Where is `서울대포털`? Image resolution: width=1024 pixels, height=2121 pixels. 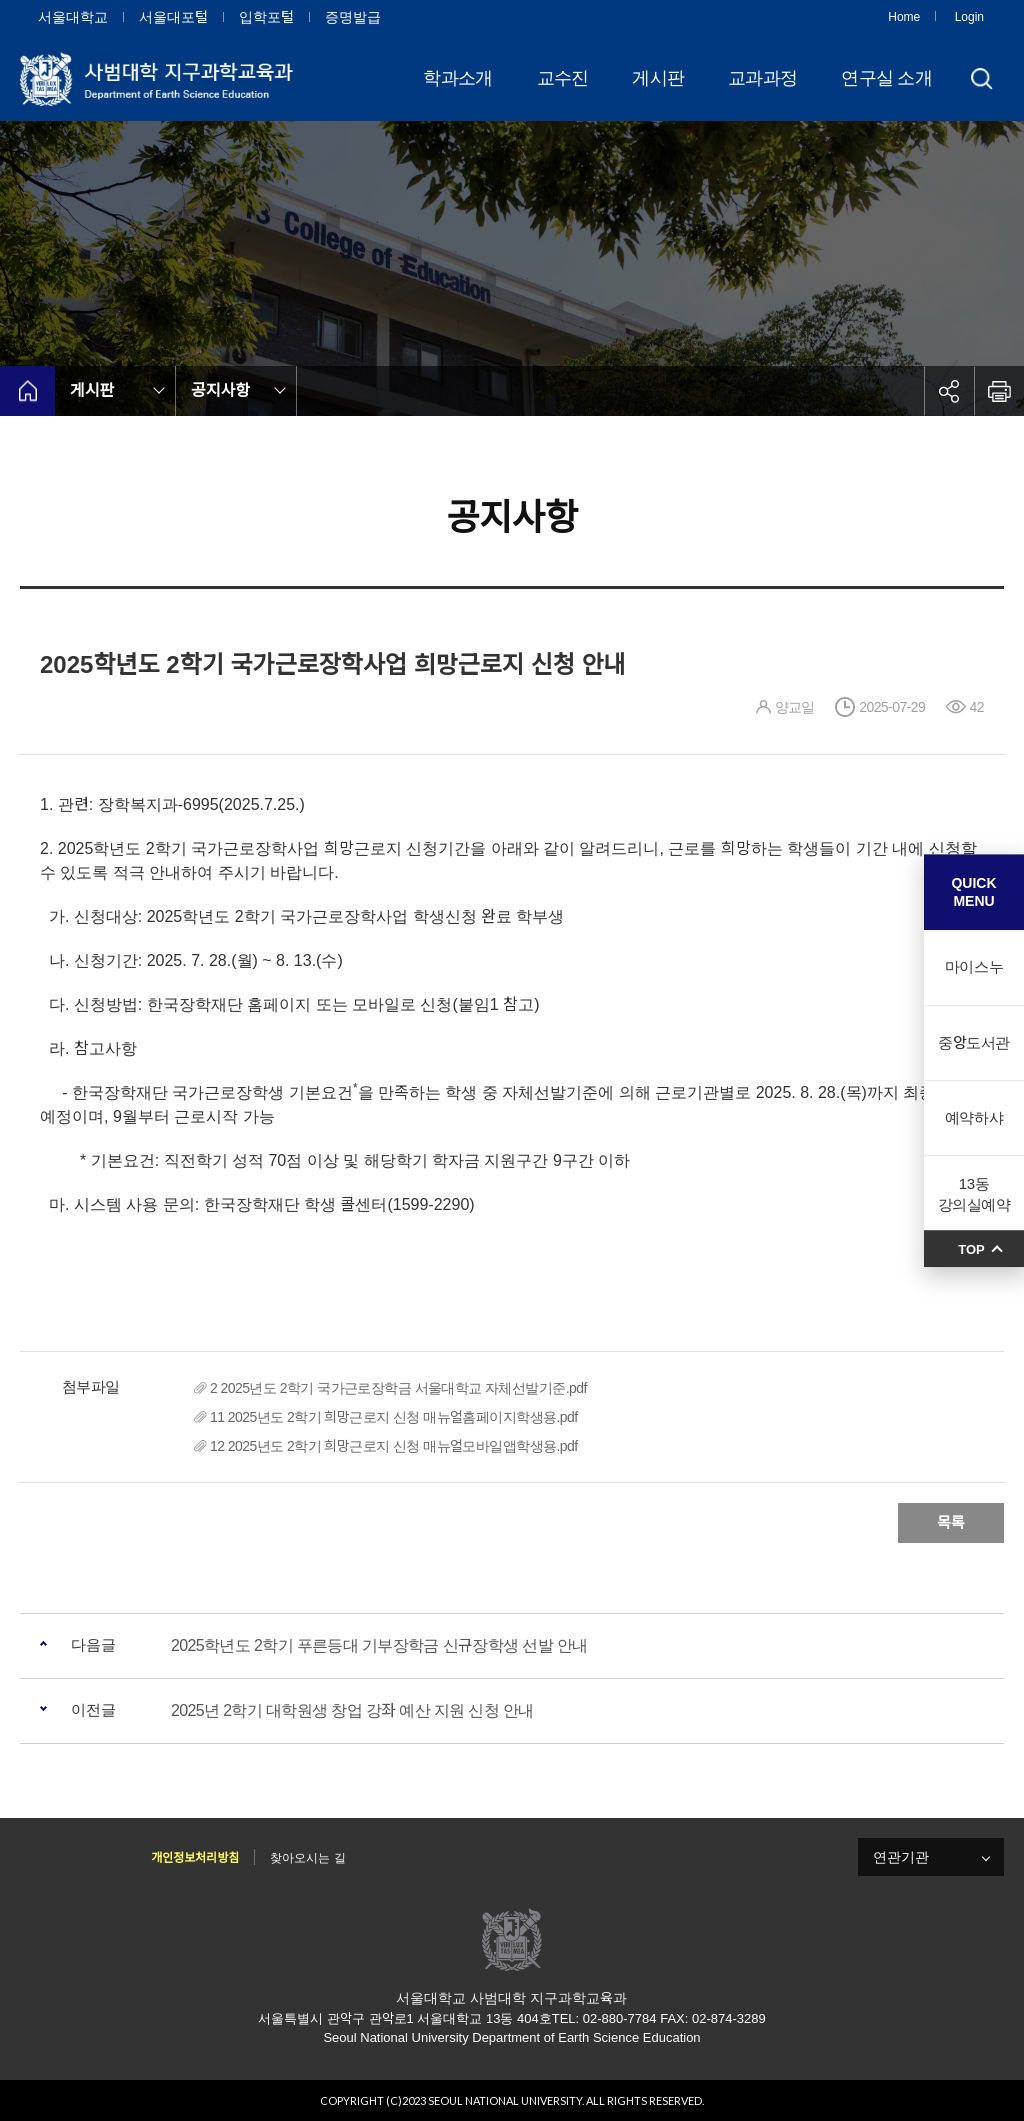
서울대포털 is located at coordinates (173, 17).